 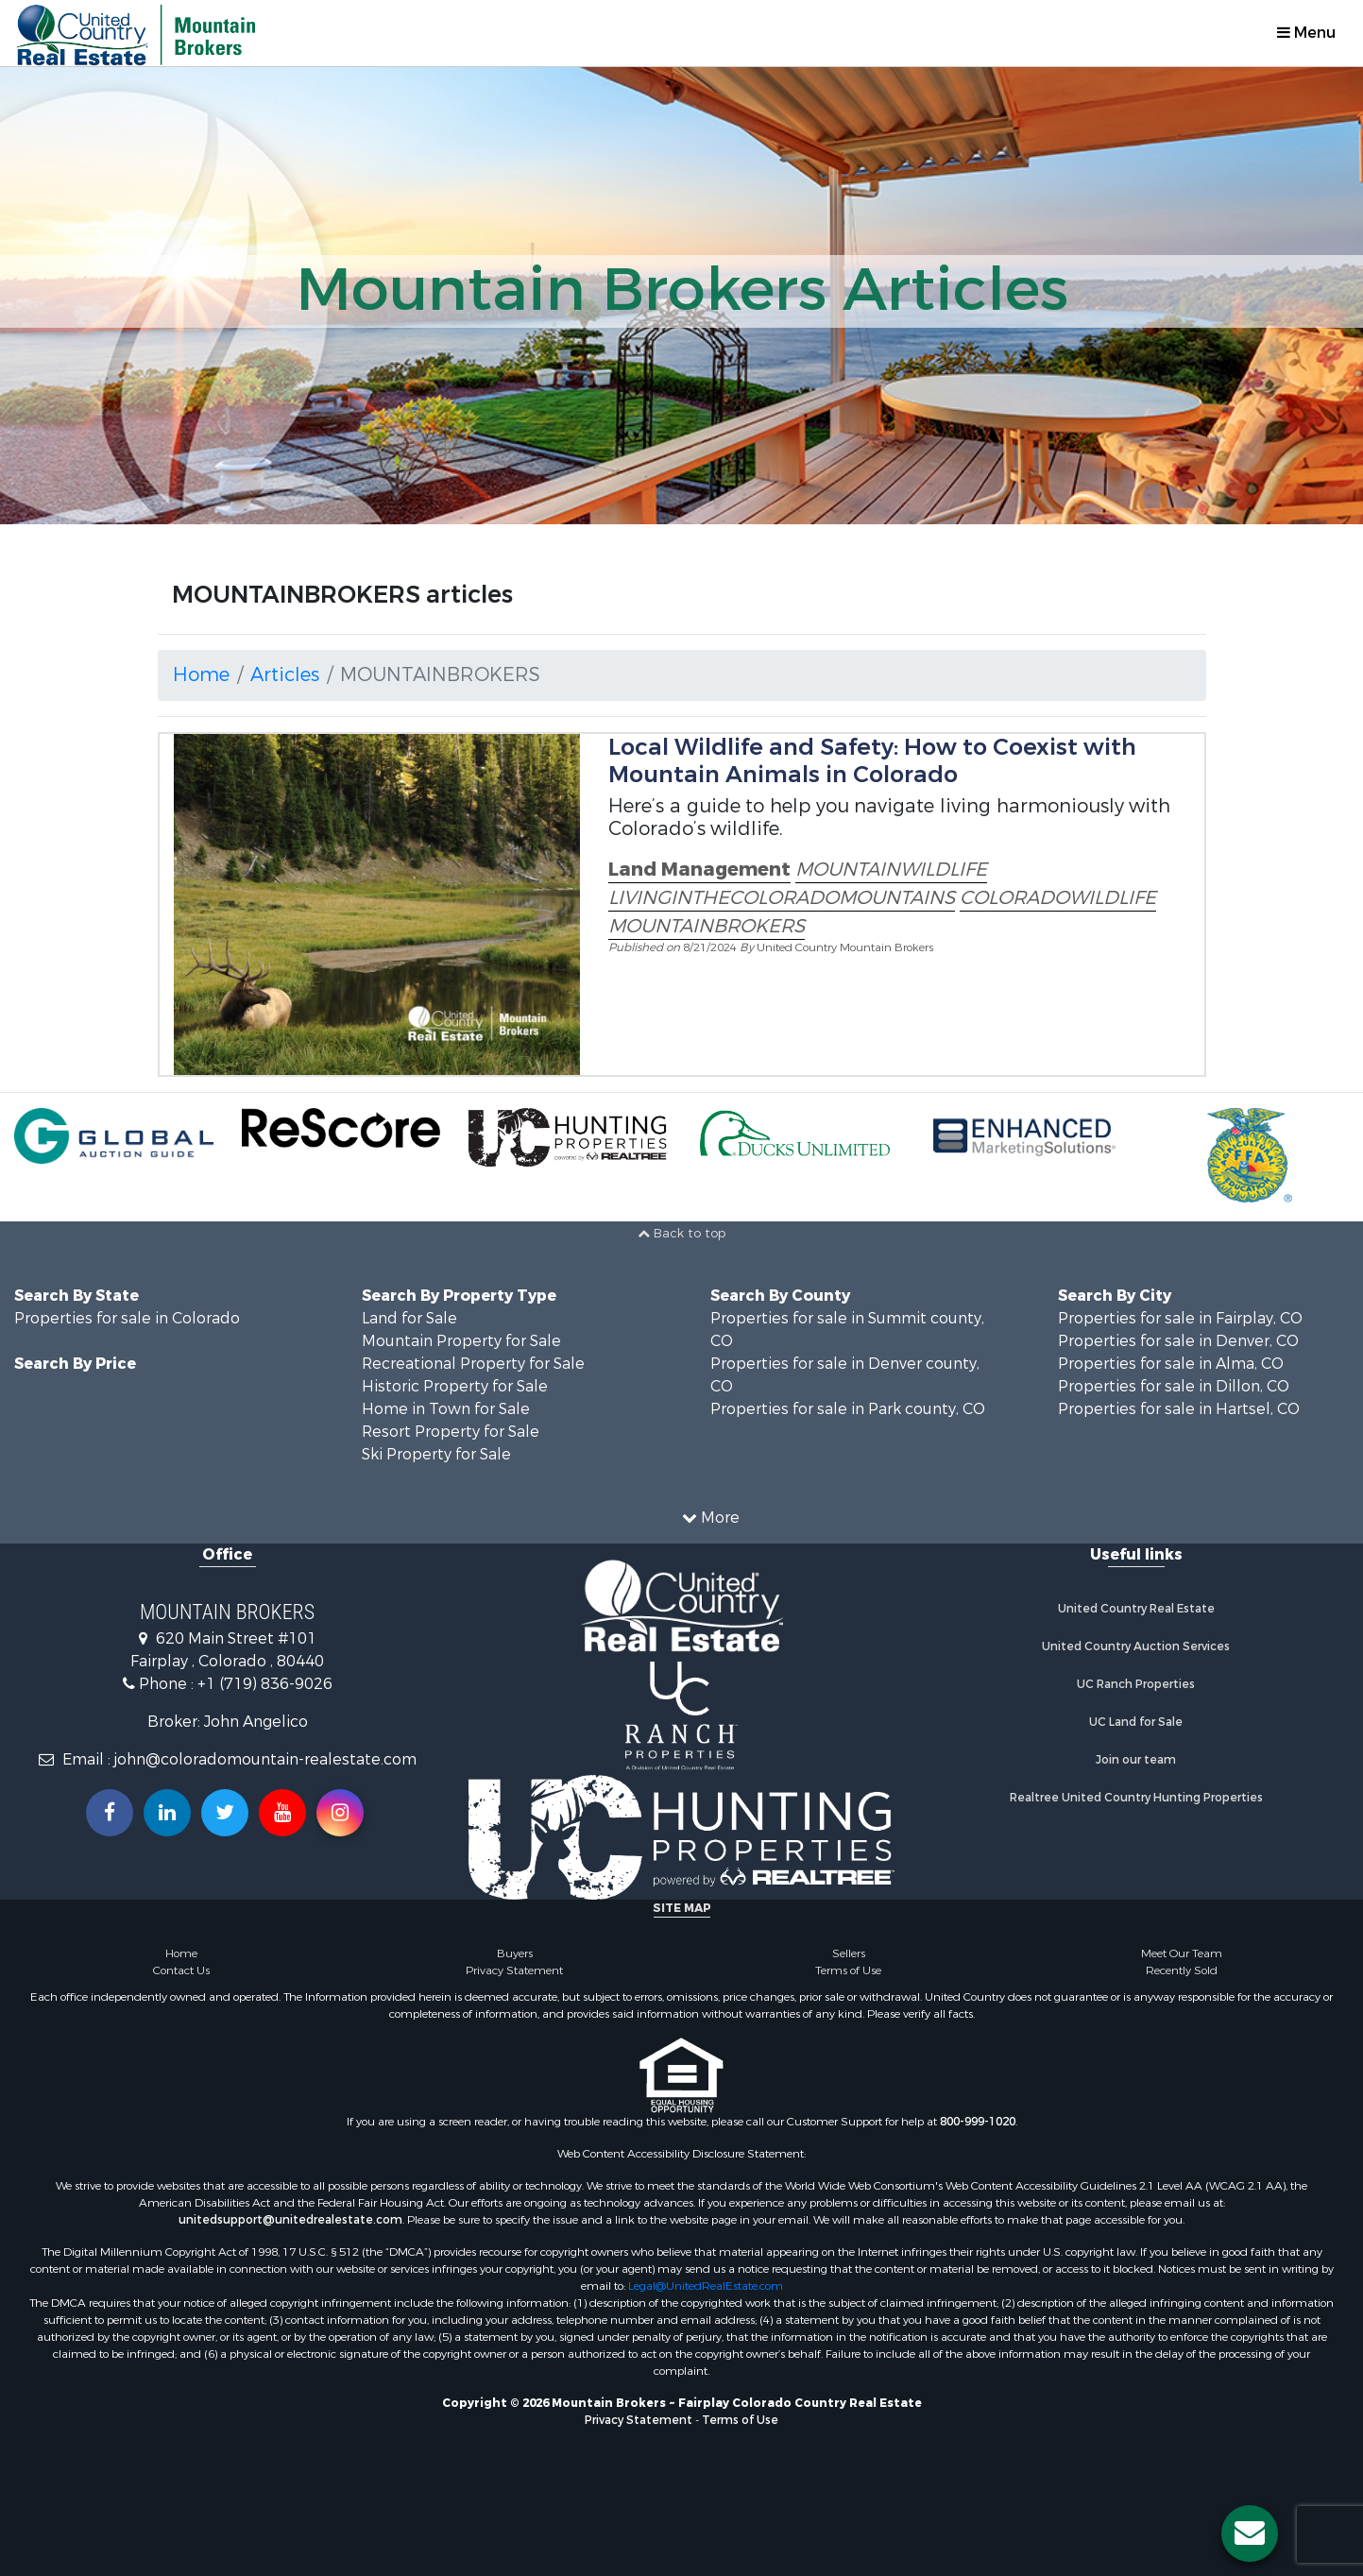 I want to click on MOUNTAINWILDLIFE, so click(x=891, y=869).